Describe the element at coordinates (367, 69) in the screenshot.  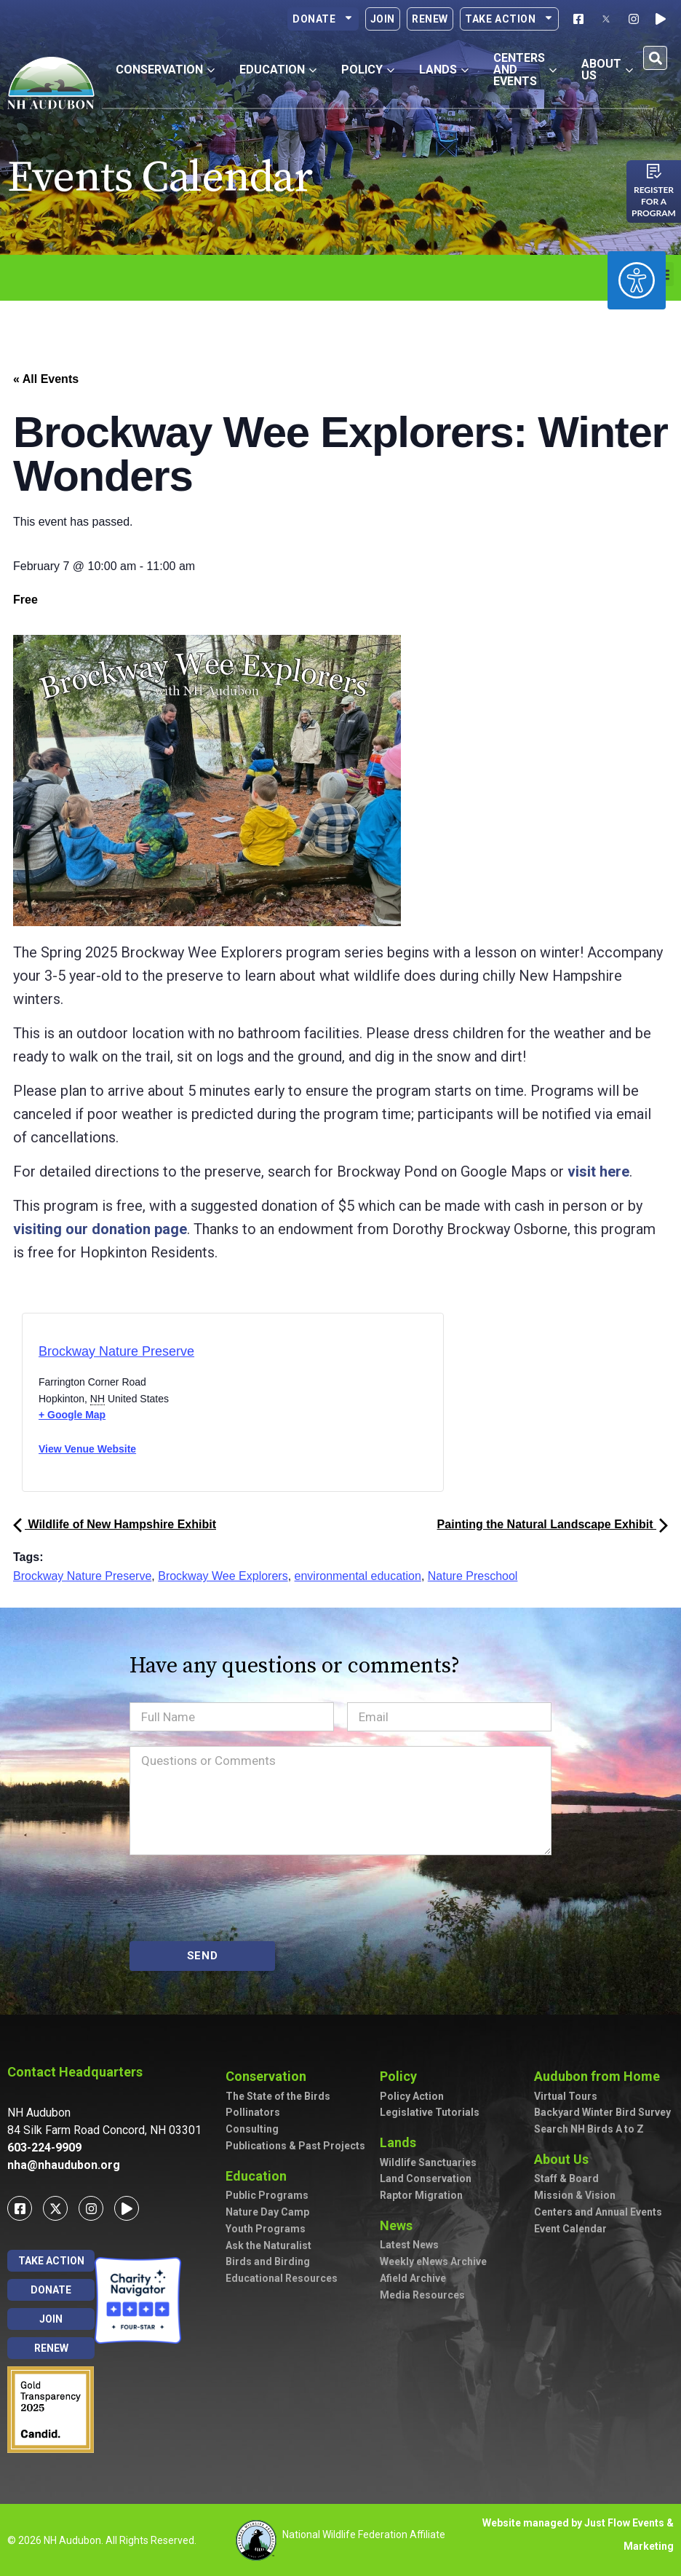
I see `Policy [button]` at that location.